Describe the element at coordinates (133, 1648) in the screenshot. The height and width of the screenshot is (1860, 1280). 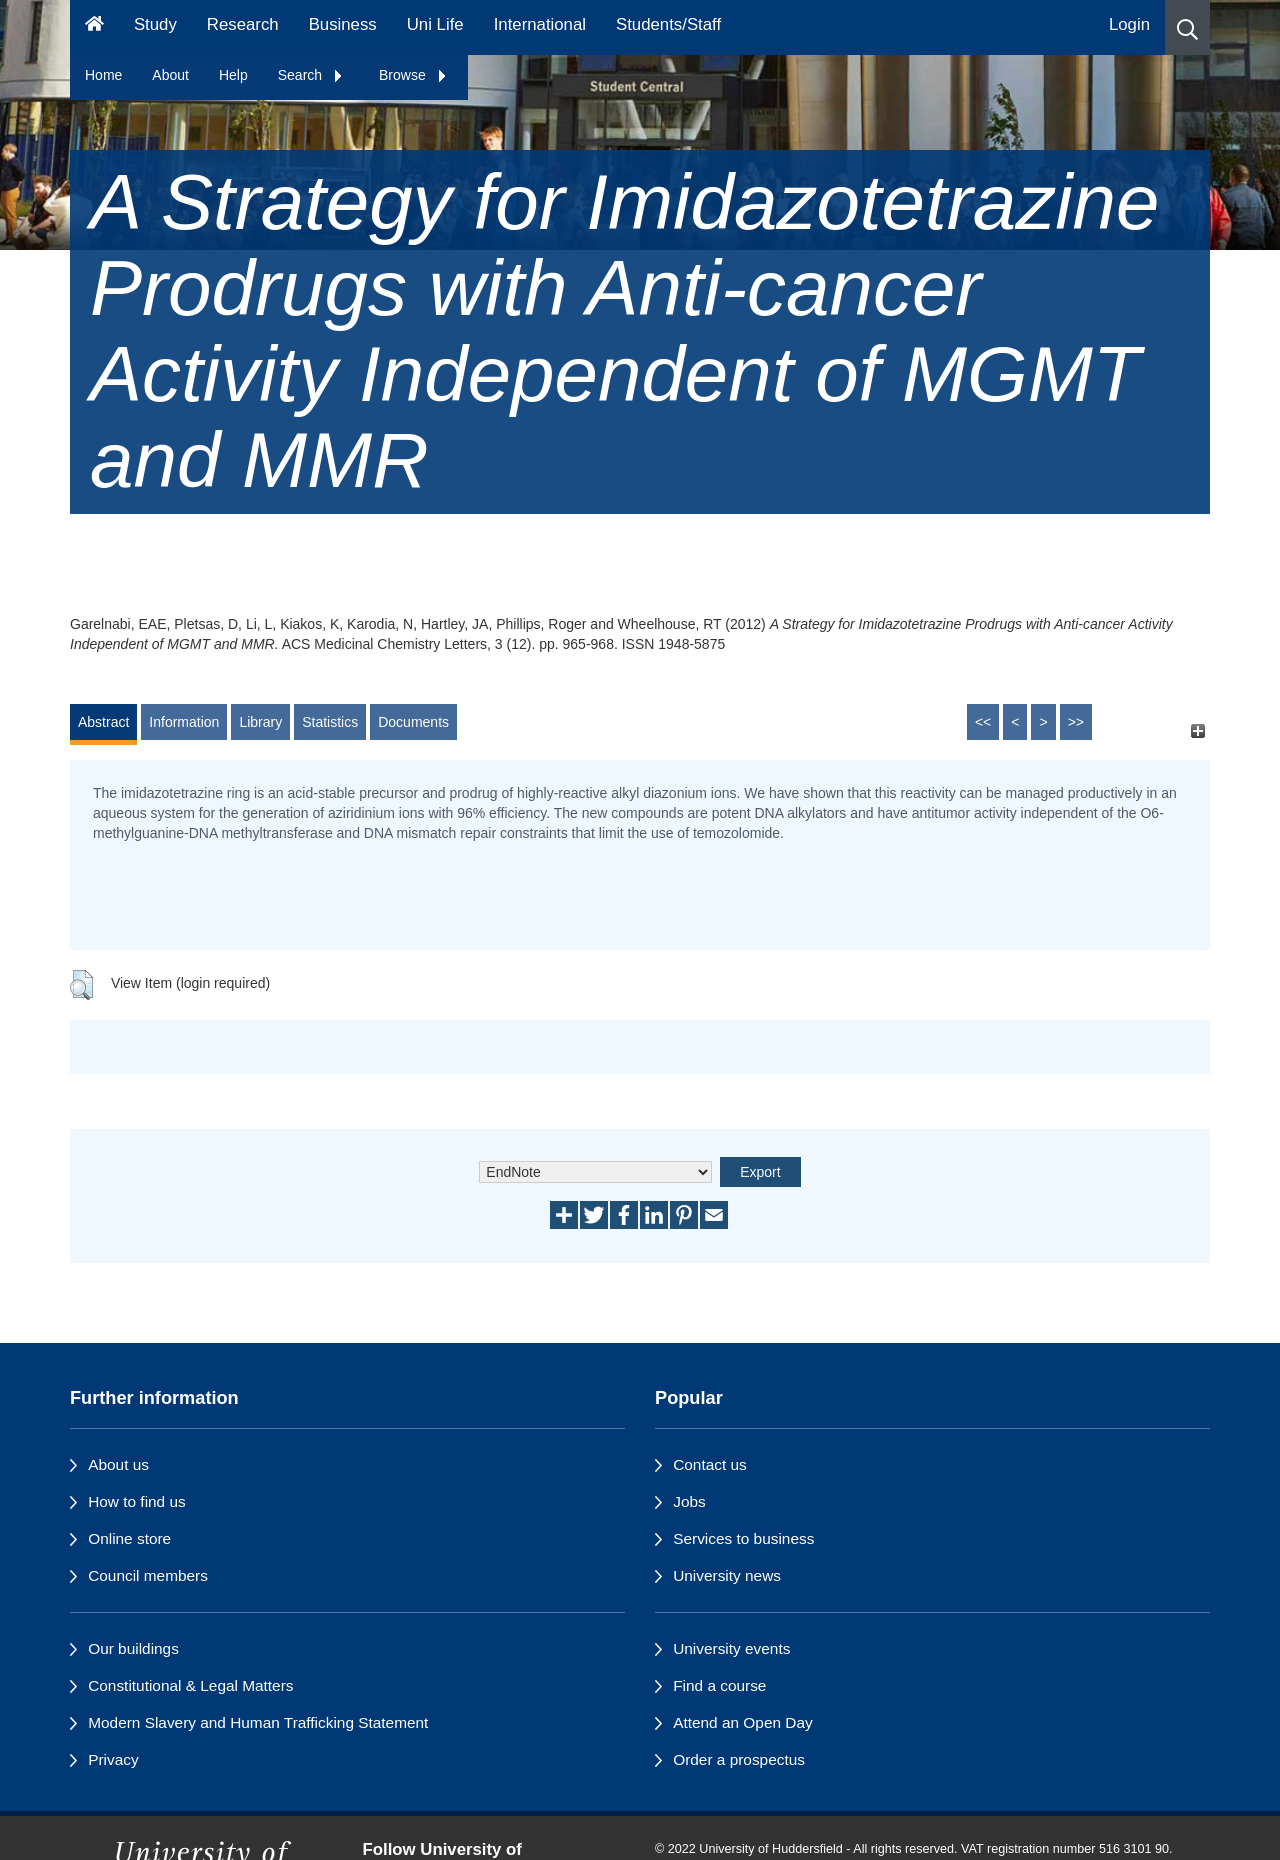
I see `Our buildings` at that location.